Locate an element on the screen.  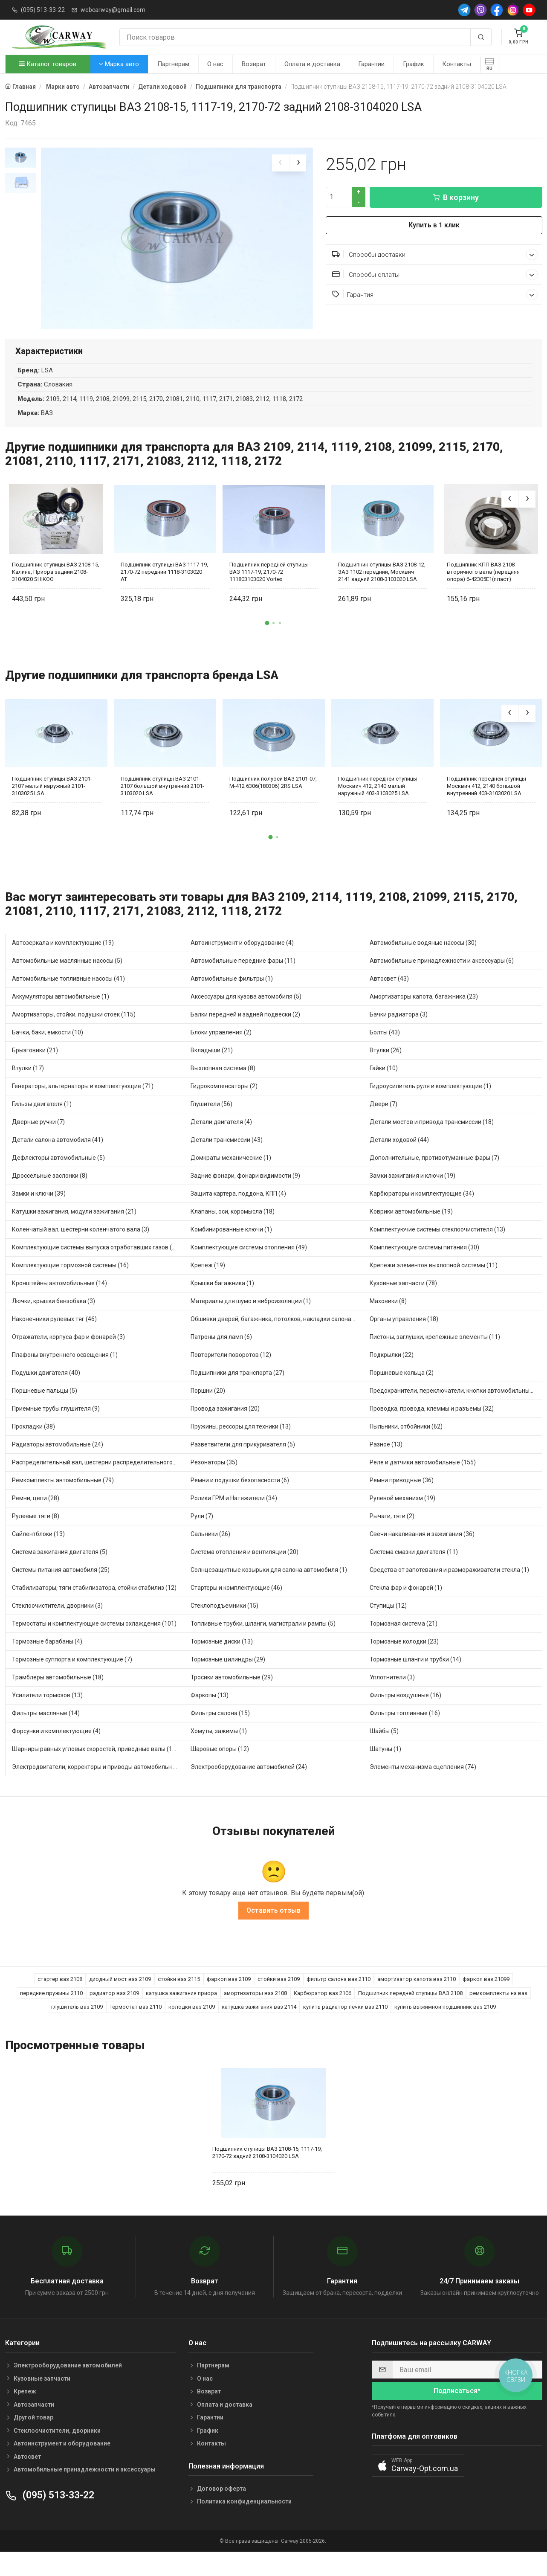
Органы управления (18) is located at coordinates (404, 1336).